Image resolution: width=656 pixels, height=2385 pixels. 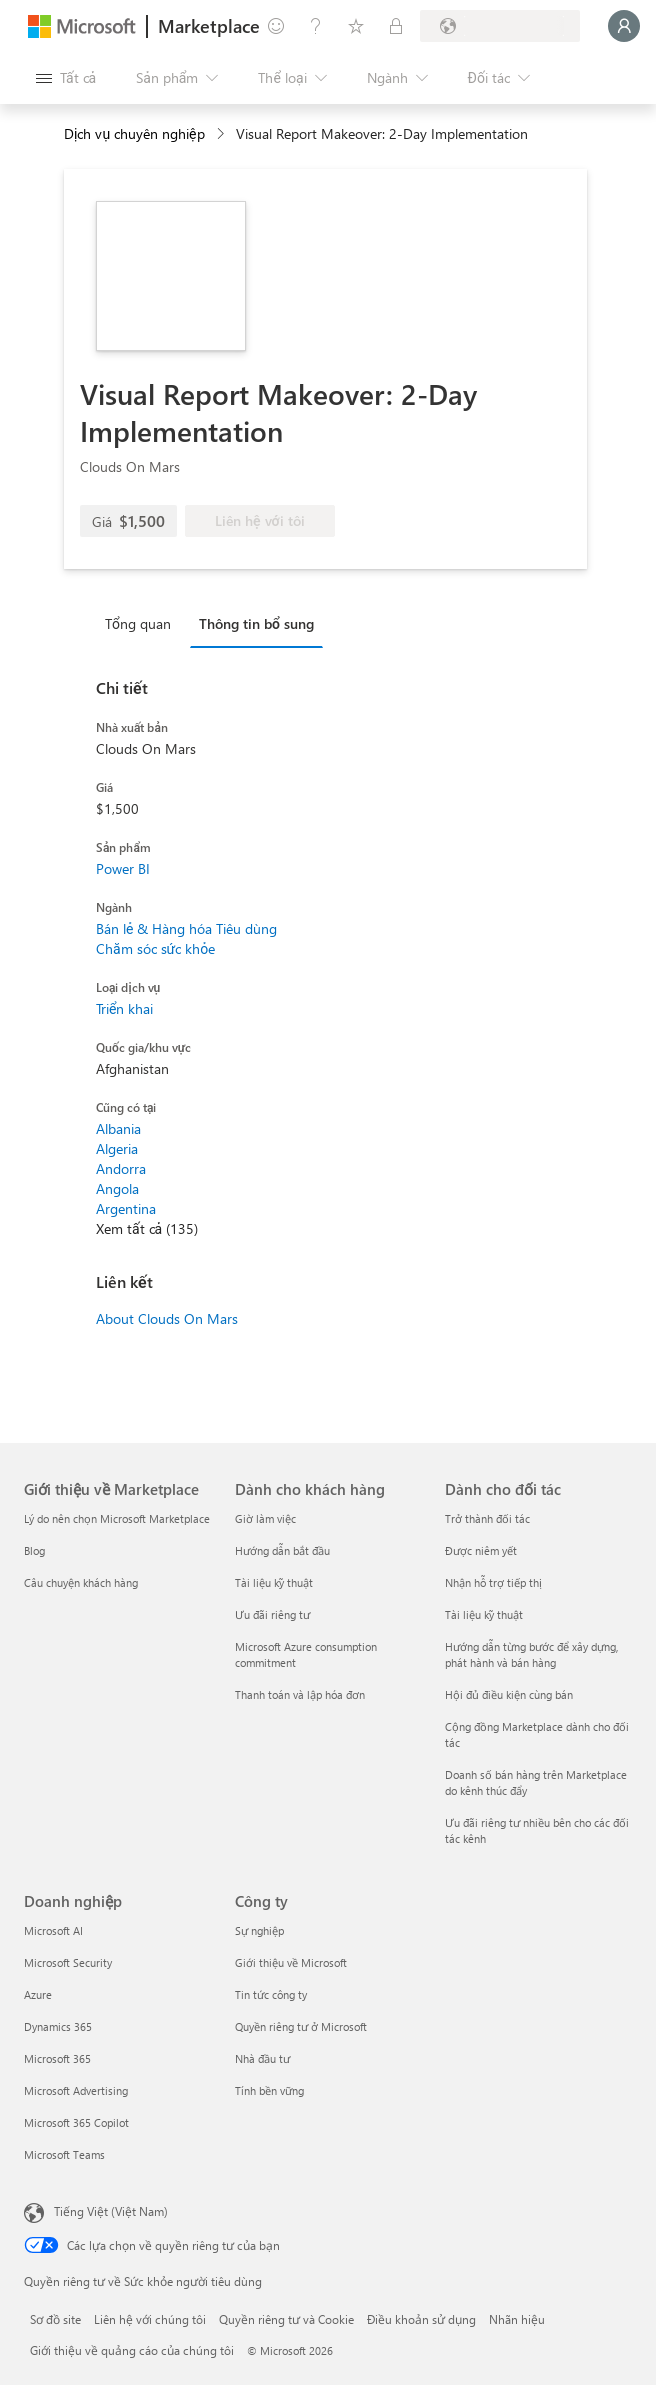 What do you see at coordinates (134, 133) in the screenshot?
I see `Dịch vụ chuyên nghiệp [button]` at bounding box center [134, 133].